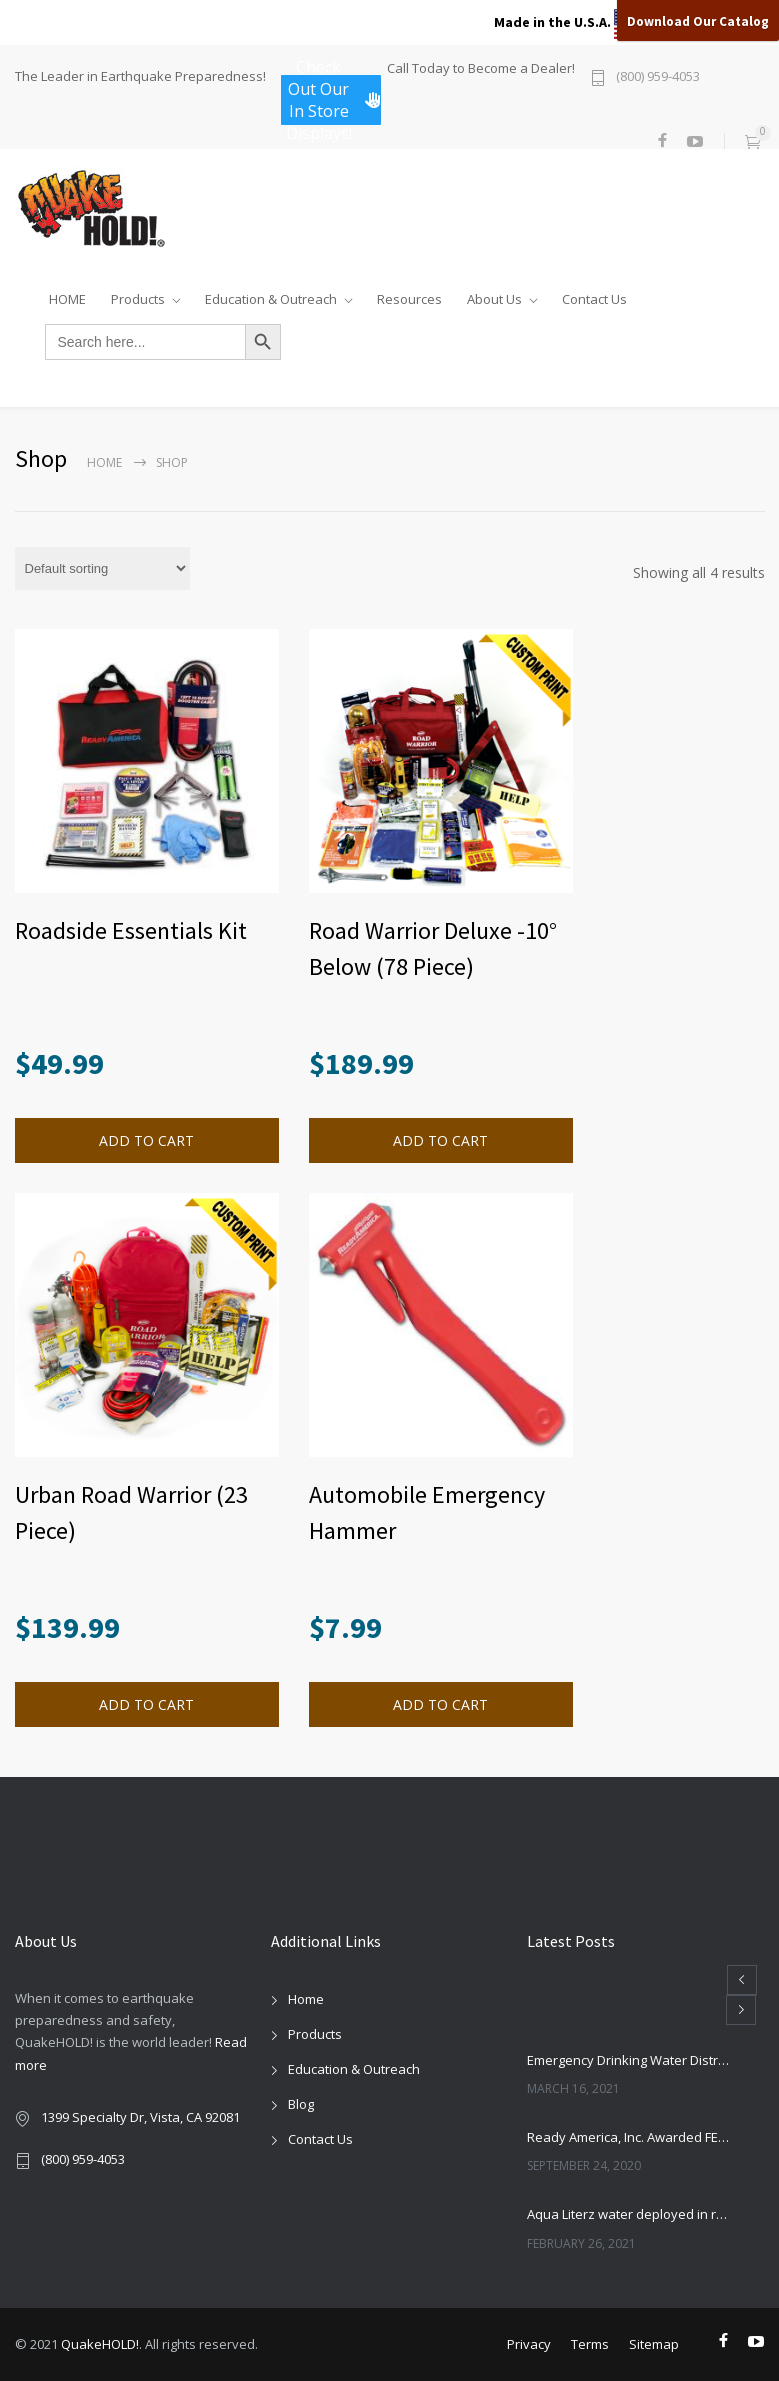 The image size is (779, 2381). What do you see at coordinates (494, 295) in the screenshot?
I see `About Us` at bounding box center [494, 295].